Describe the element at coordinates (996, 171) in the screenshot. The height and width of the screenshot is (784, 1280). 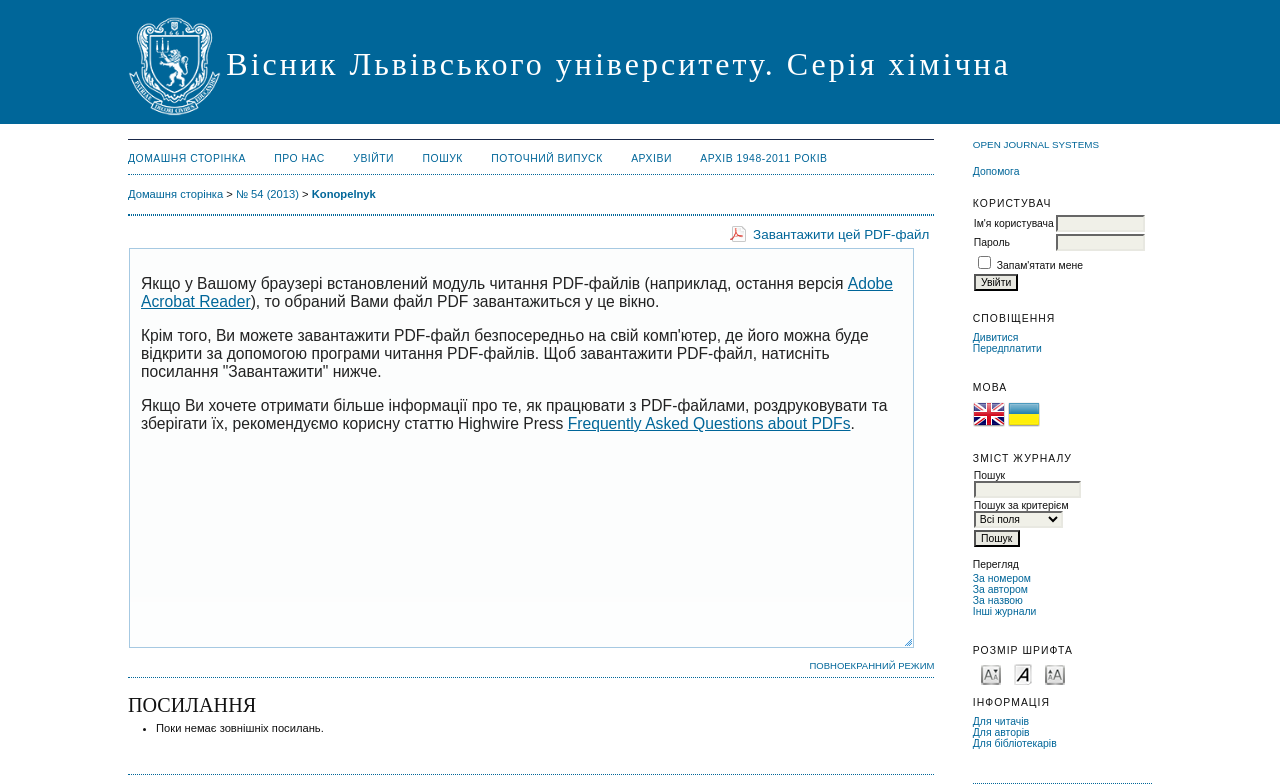
I see `Допомога` at that location.